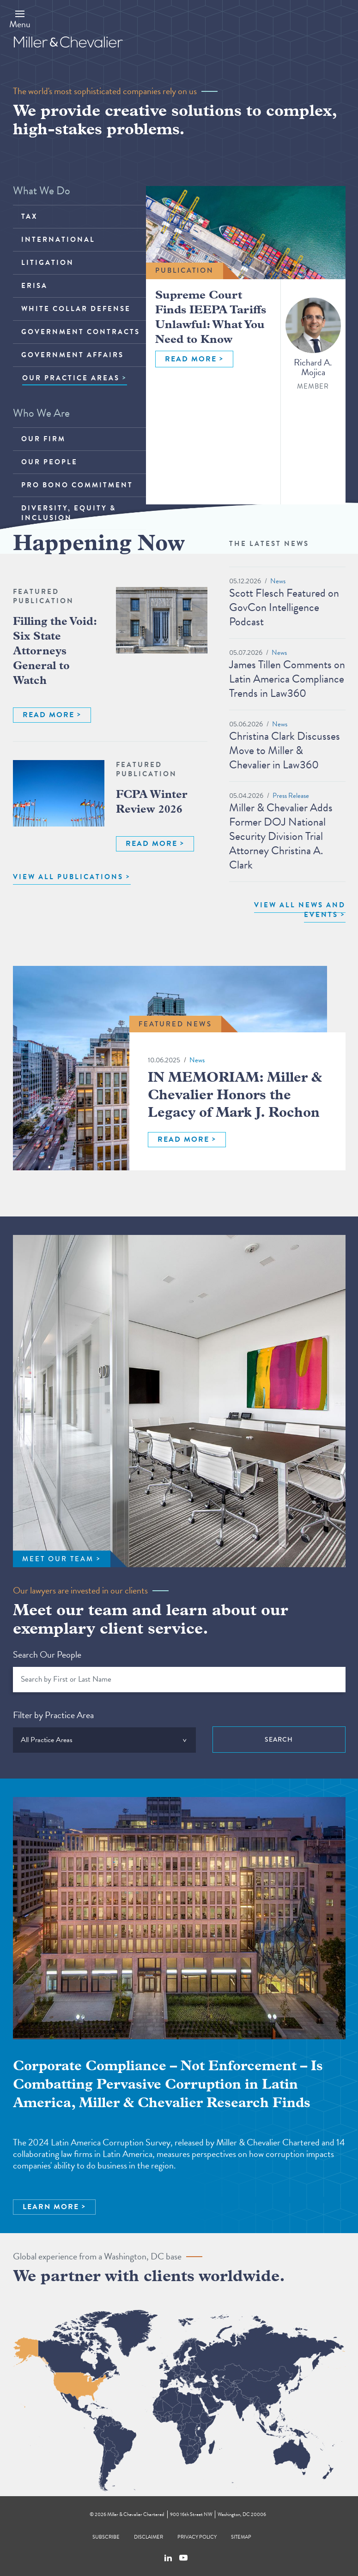 The width and height of the screenshot is (358, 2576). Describe the element at coordinates (284, 750) in the screenshot. I see `Christina Clark Discusses Move to Miller & Chevalier in Law360` at that location.